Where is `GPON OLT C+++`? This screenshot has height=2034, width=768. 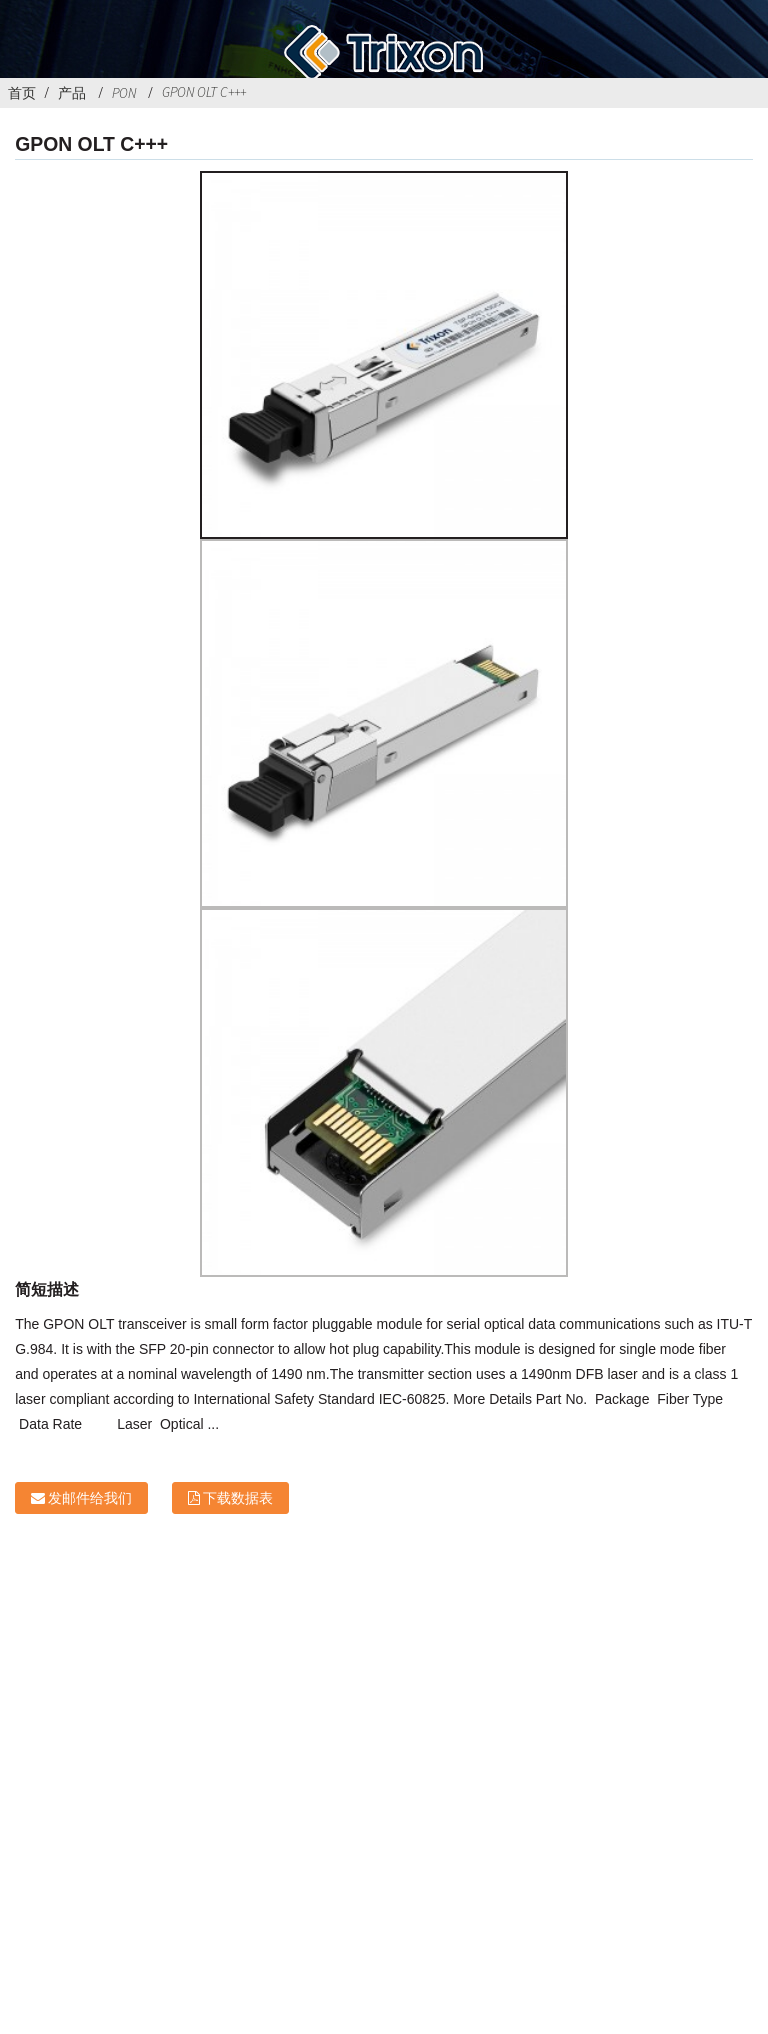 GPON OLT C+++ is located at coordinates (204, 92).